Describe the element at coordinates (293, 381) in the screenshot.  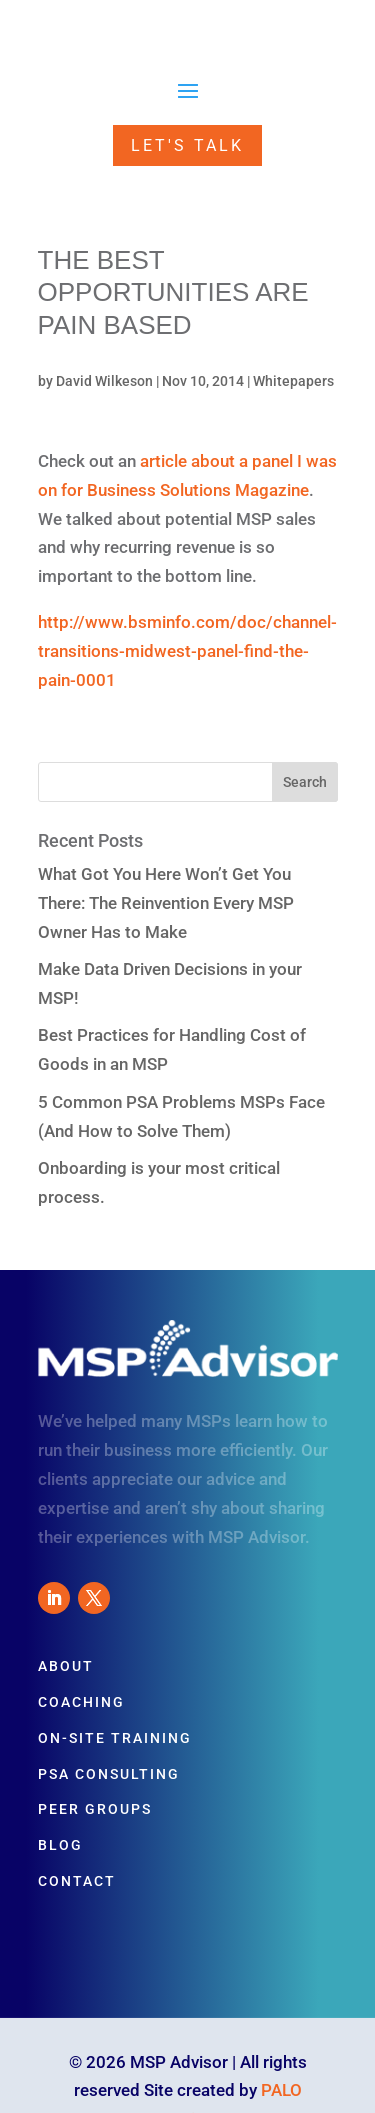
I see `Whitepapers` at that location.